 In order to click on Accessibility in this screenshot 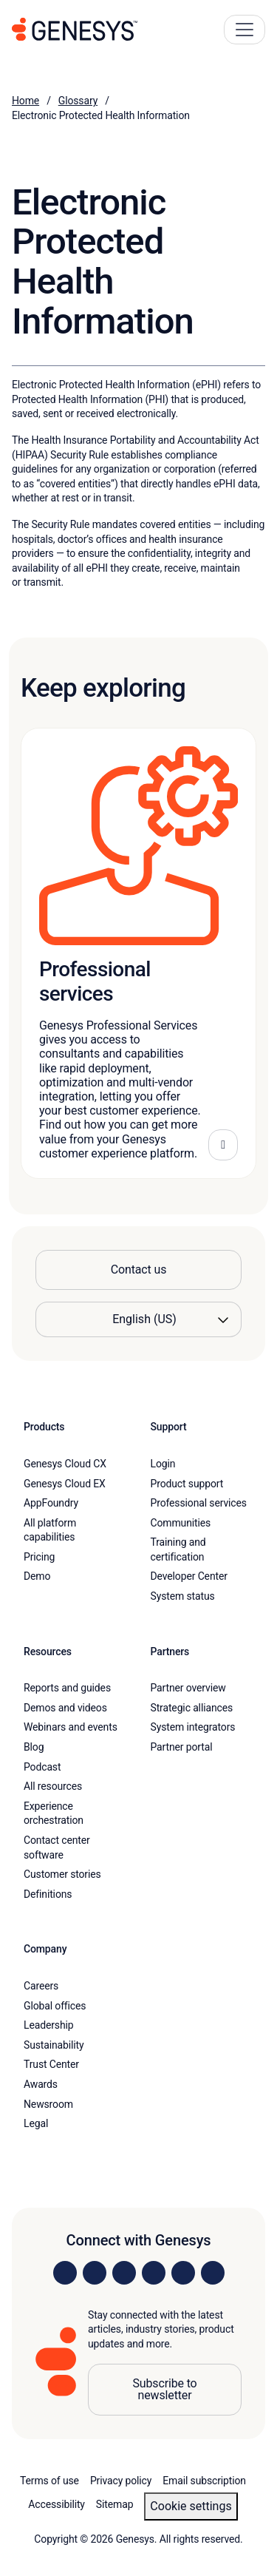, I will do `click(56, 2504)`.